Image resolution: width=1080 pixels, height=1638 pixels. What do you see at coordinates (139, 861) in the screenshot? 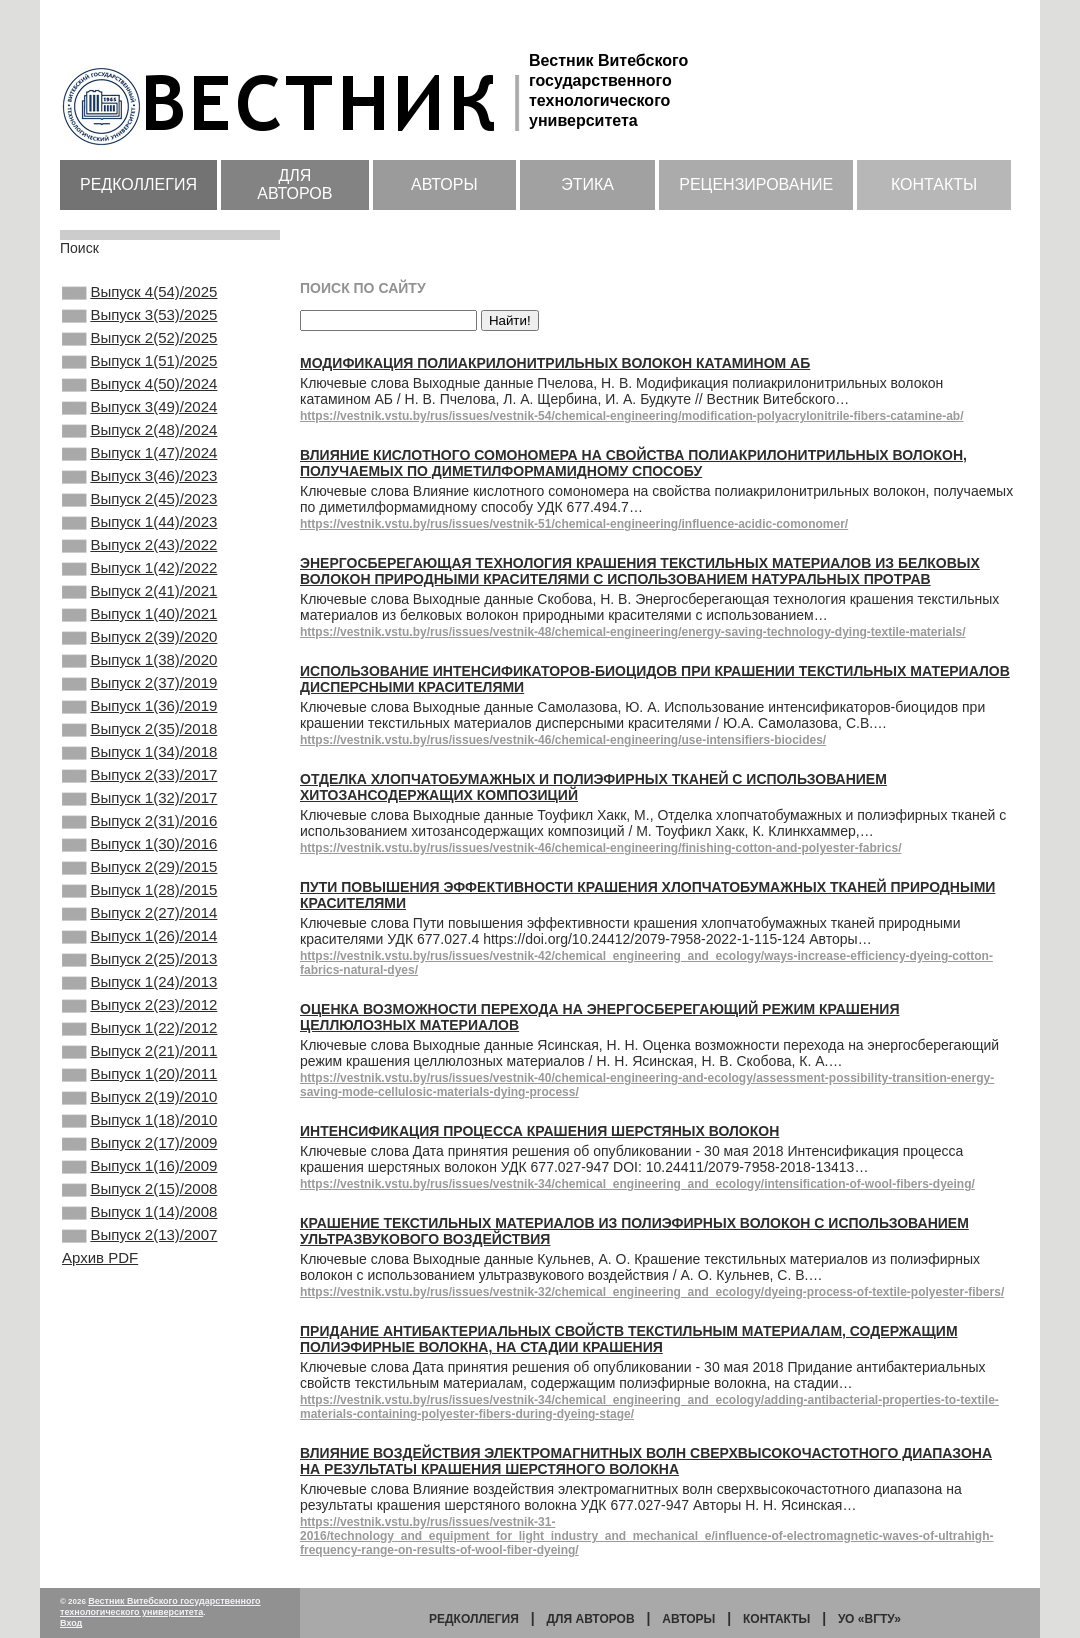
I see `Выпуск 2(33)/2017` at bounding box center [139, 861].